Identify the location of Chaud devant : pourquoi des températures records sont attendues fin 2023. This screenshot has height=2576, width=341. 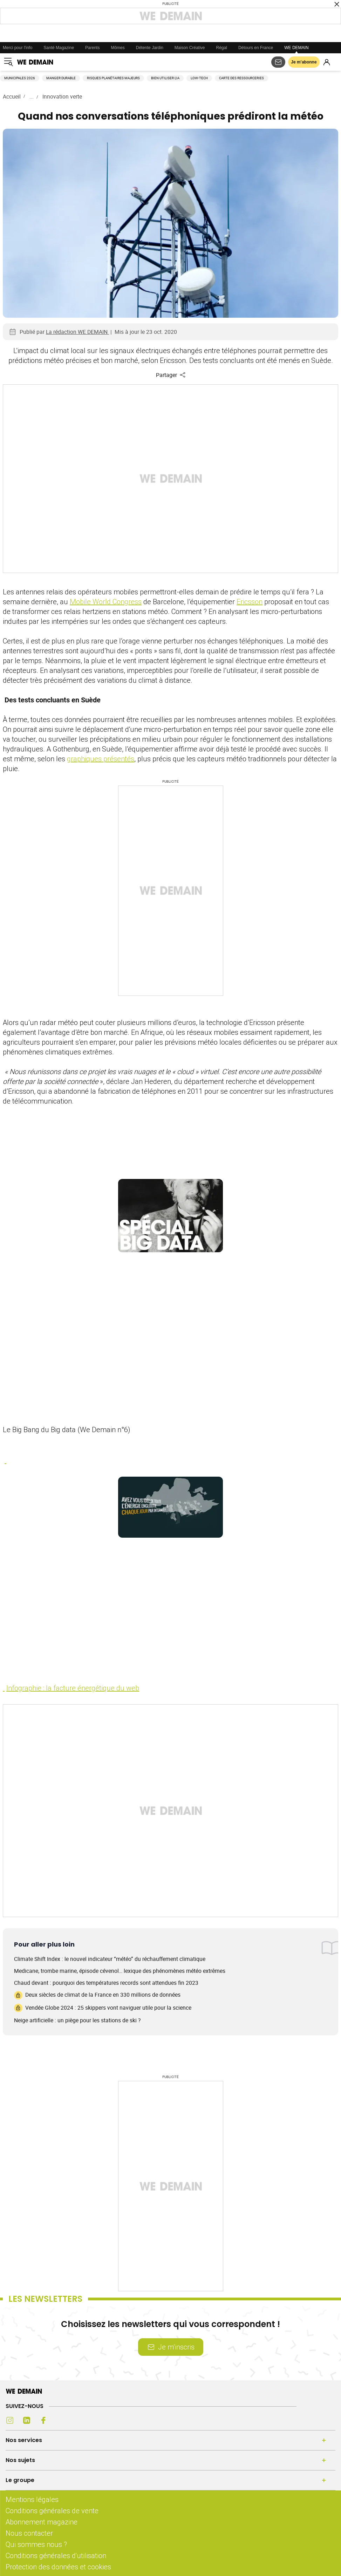
(106, 1983).